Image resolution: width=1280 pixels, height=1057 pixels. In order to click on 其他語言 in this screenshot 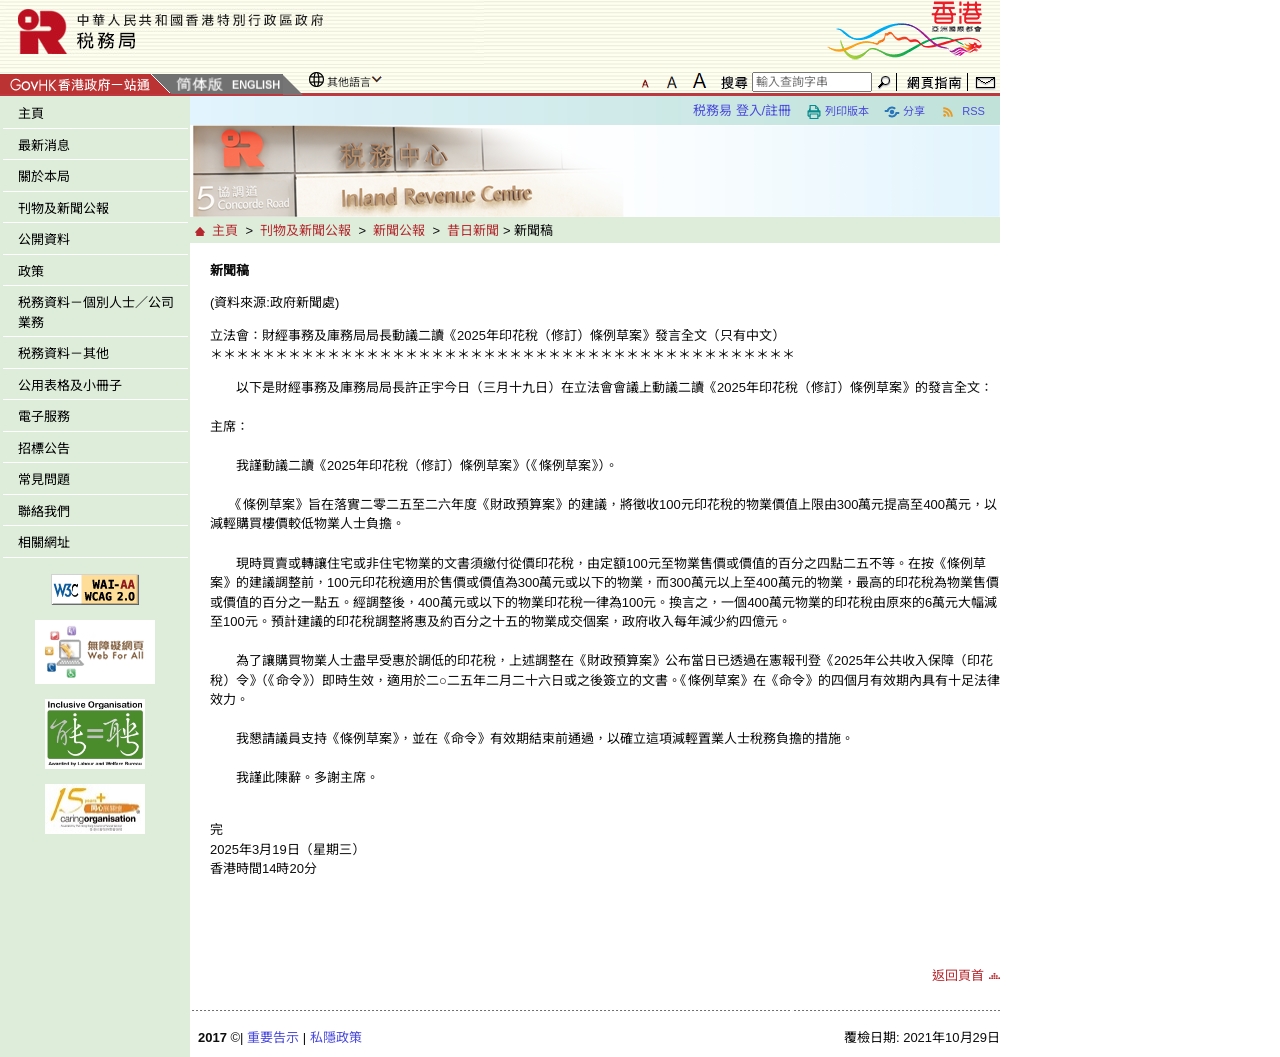, I will do `click(349, 82)`.